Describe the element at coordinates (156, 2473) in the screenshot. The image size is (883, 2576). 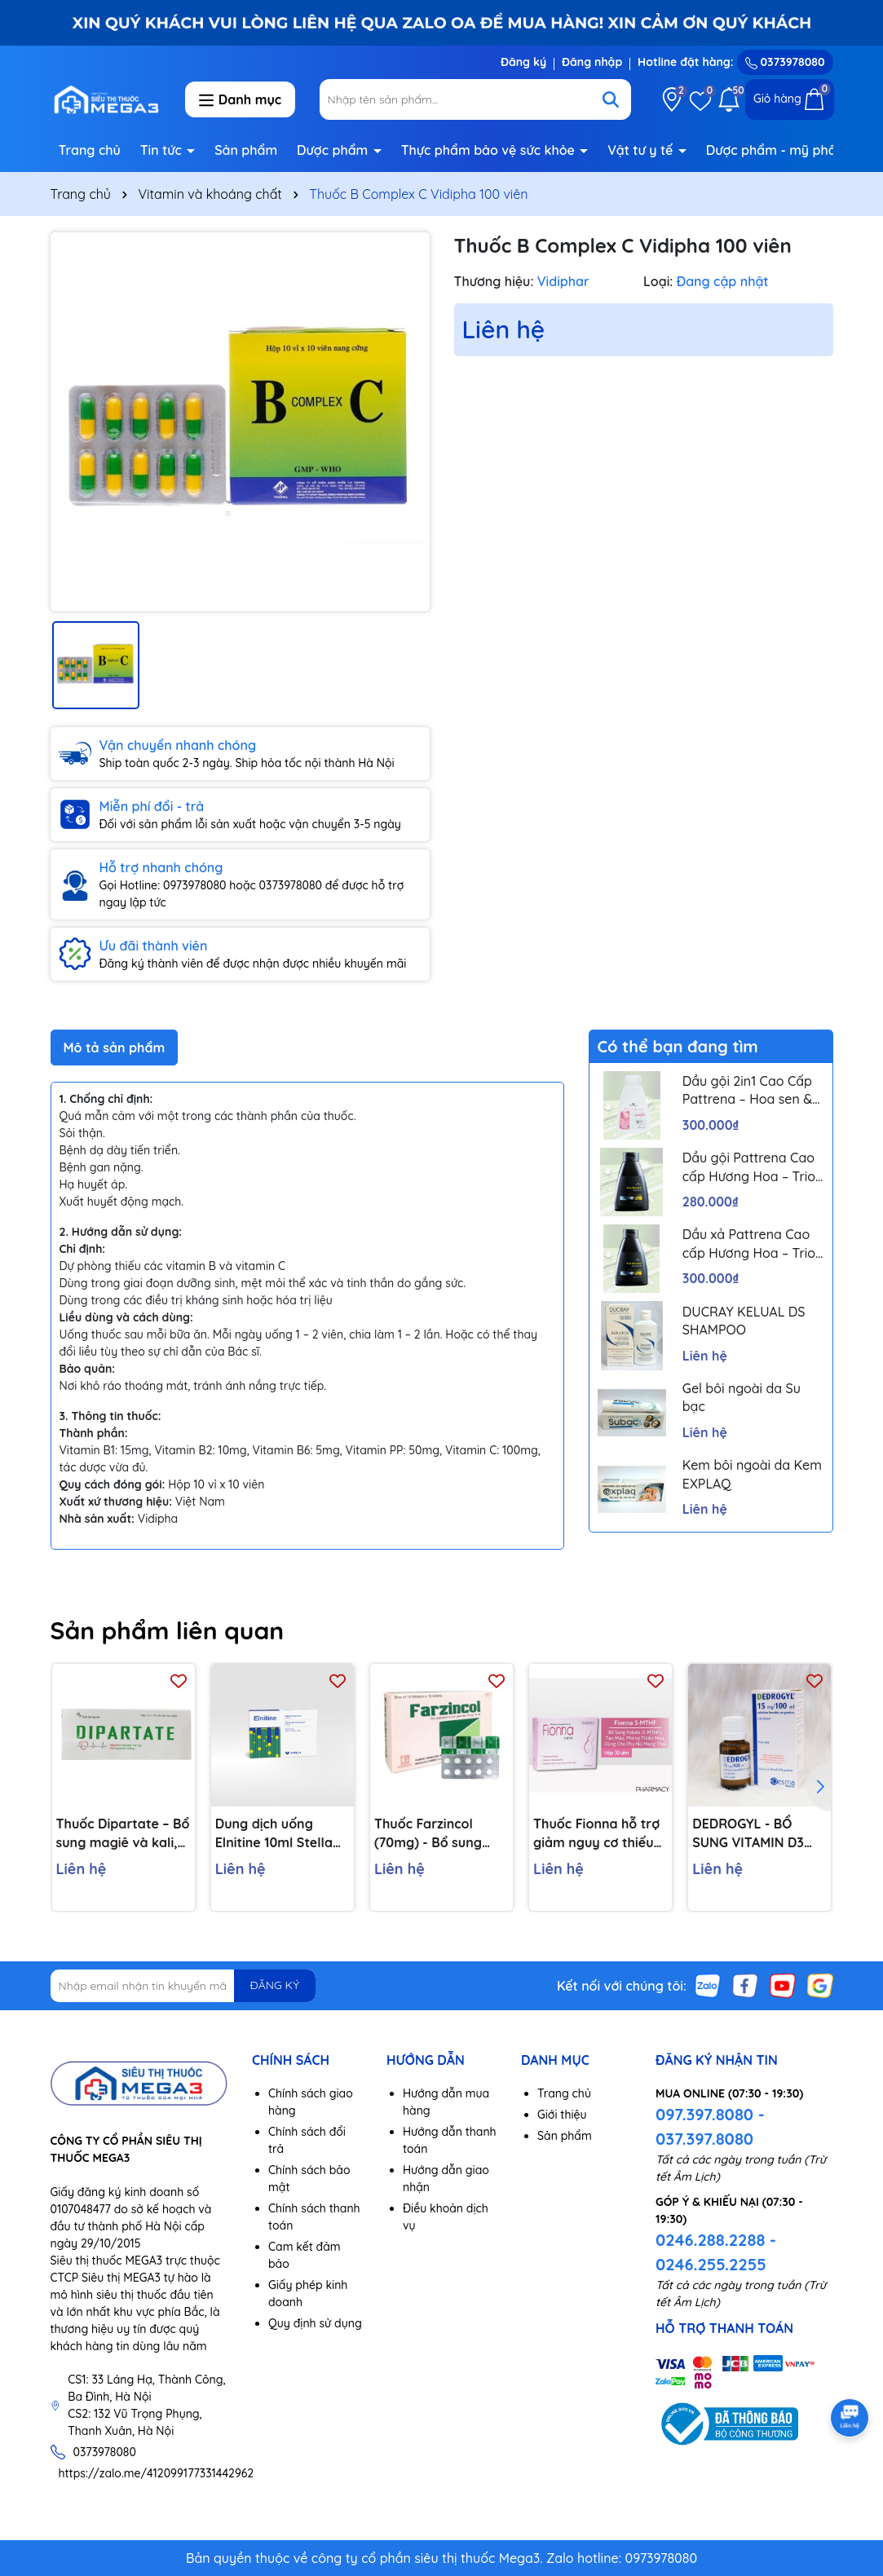
I see `https://zalo.me/412099177331442962` at that location.